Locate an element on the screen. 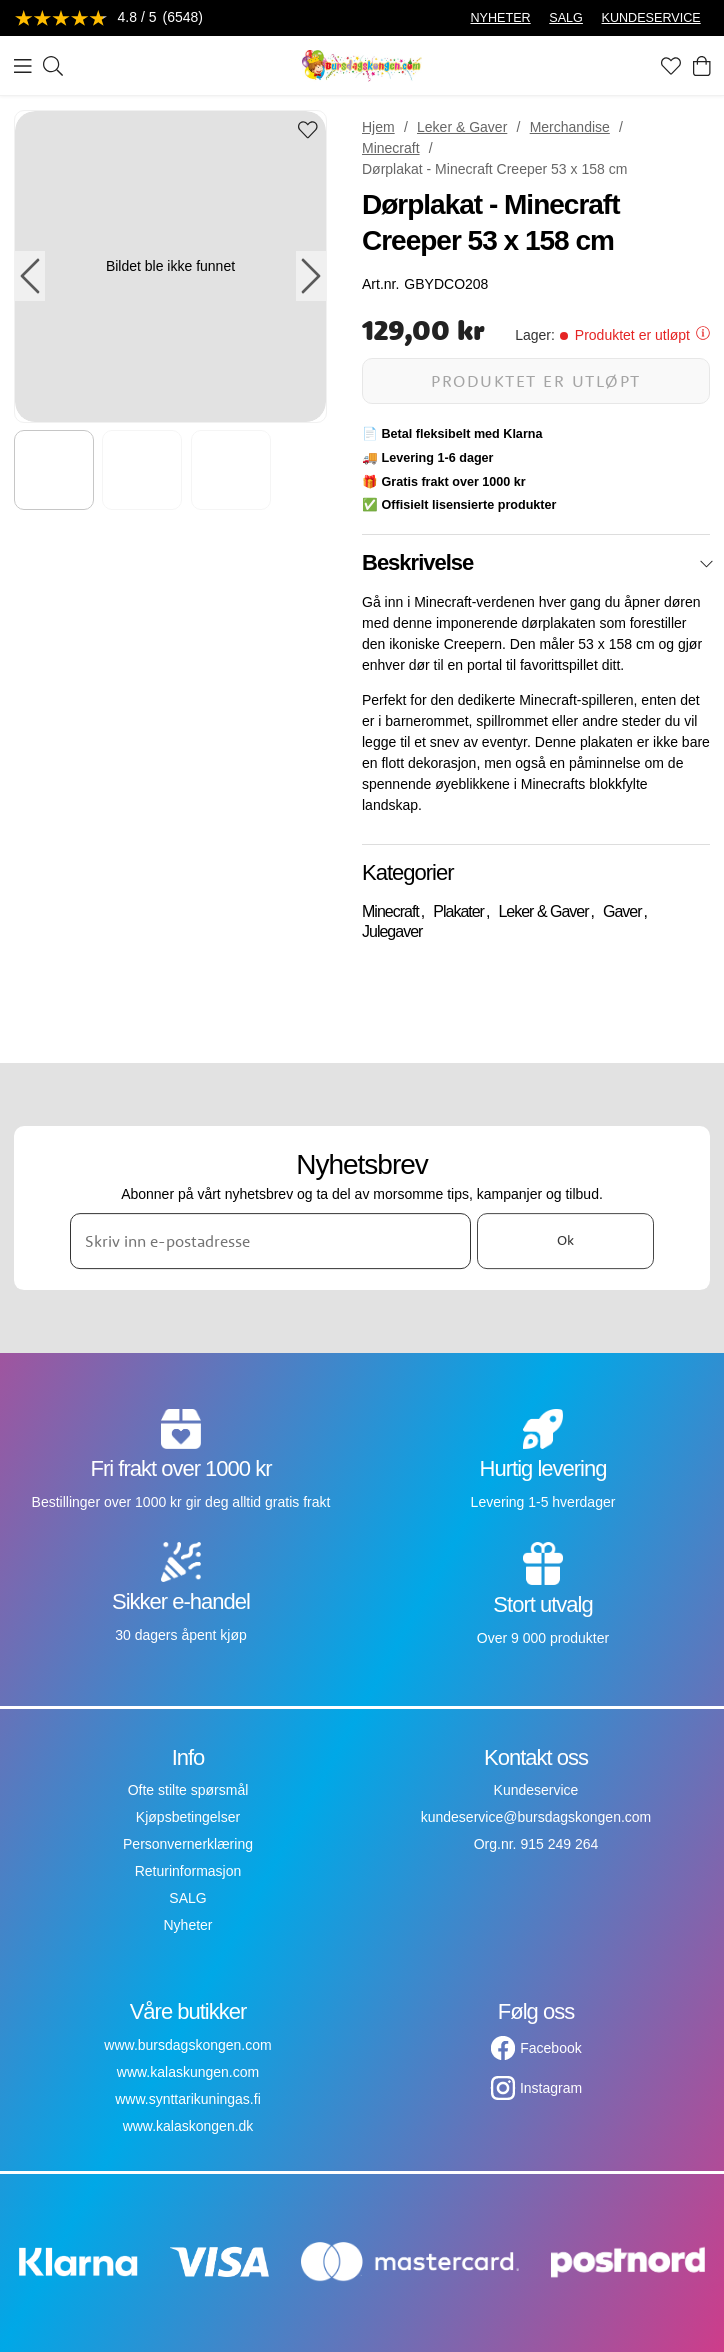  Hjem is located at coordinates (378, 127).